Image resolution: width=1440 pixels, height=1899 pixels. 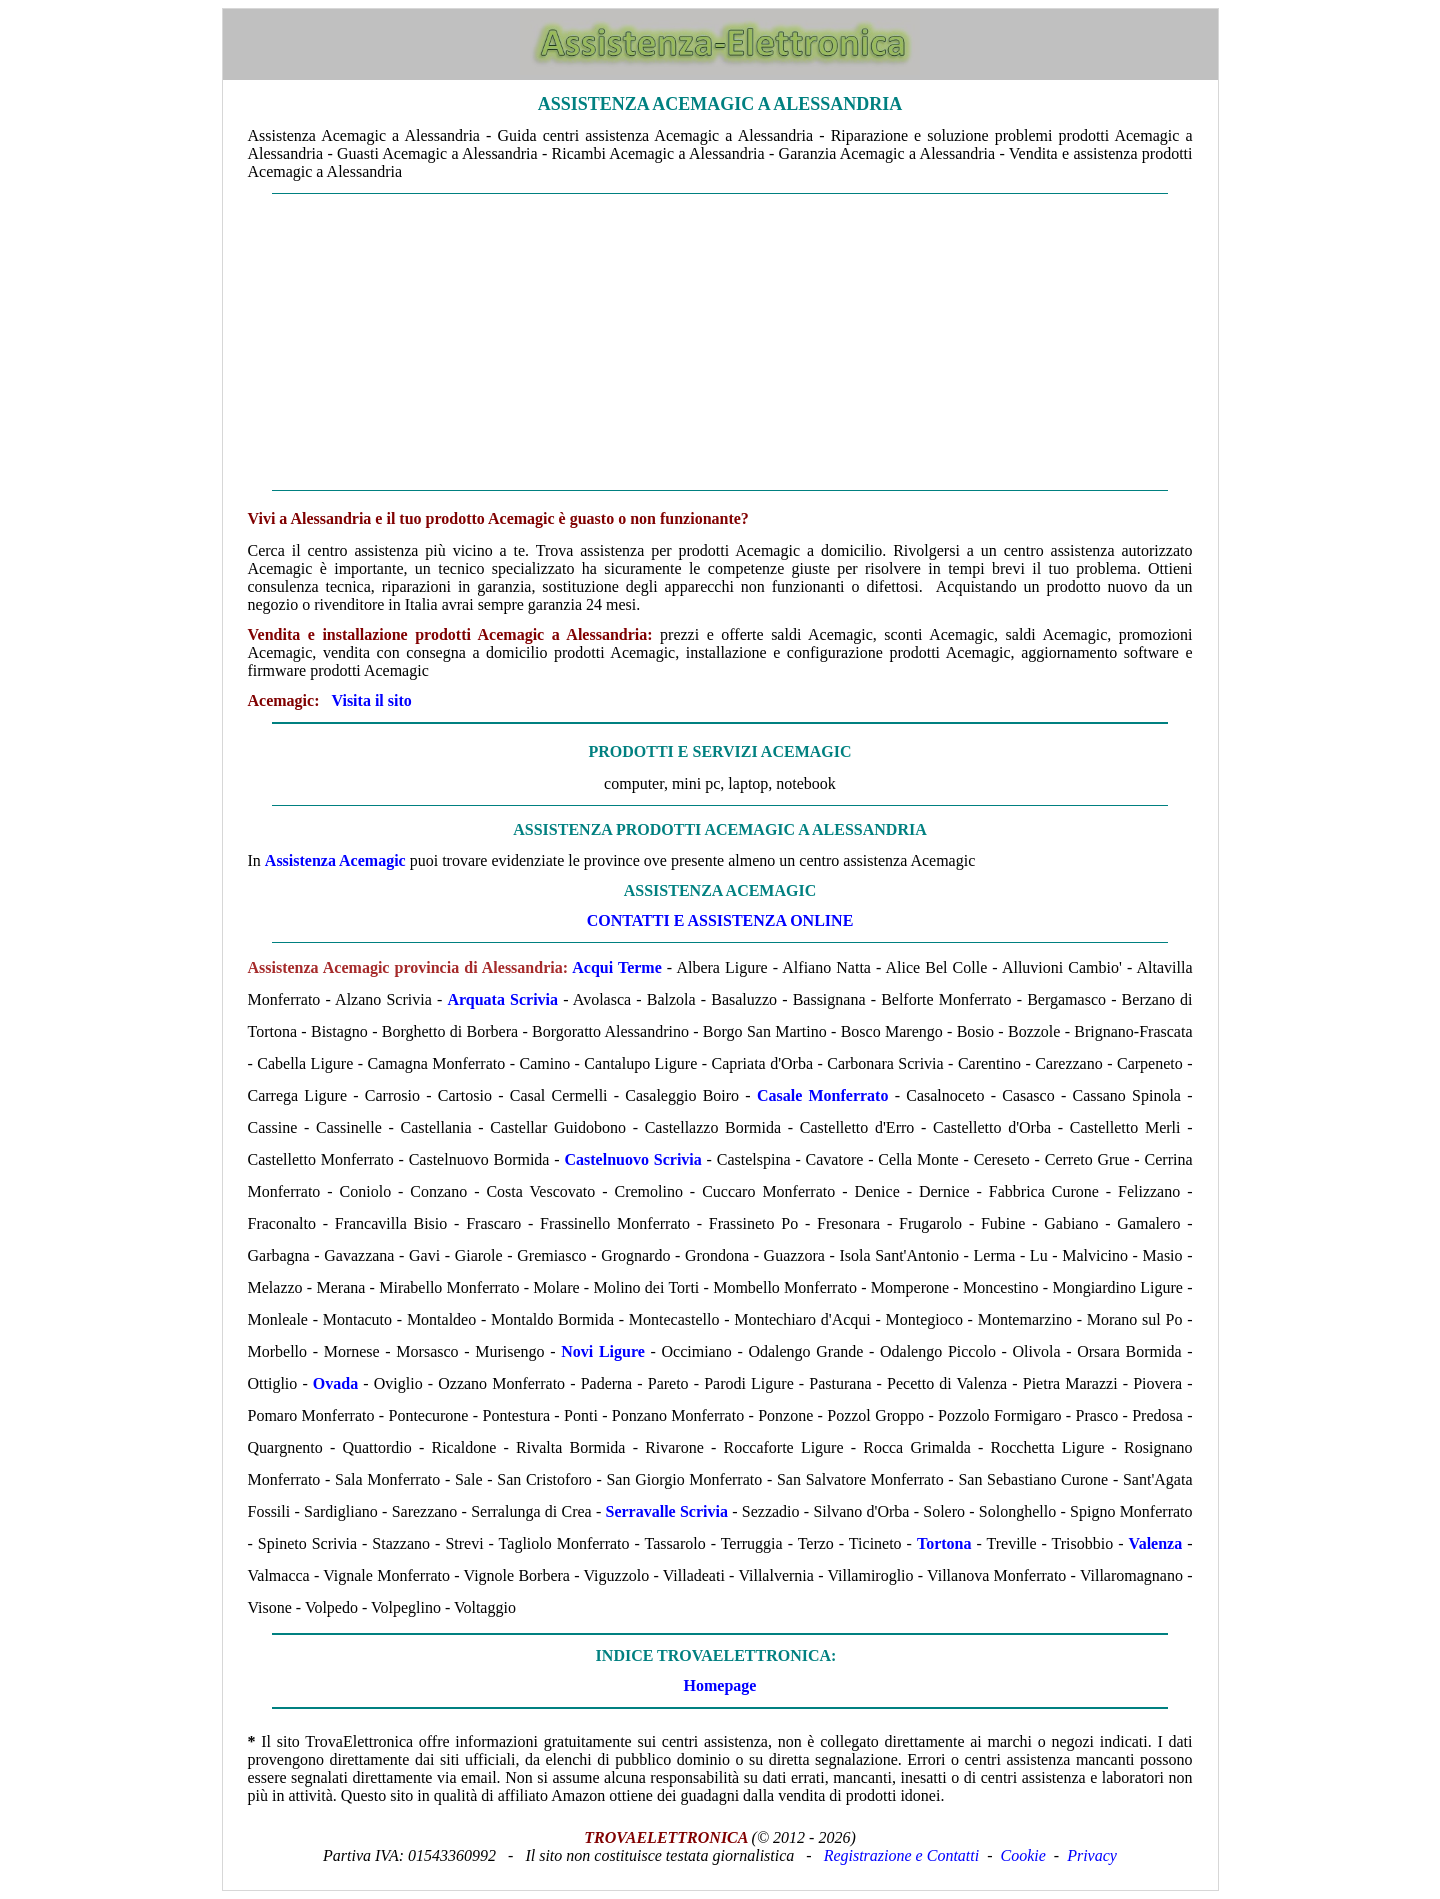 What do you see at coordinates (720, 920) in the screenshot?
I see `CONTATTI E ASSISTENZA ONLINE` at bounding box center [720, 920].